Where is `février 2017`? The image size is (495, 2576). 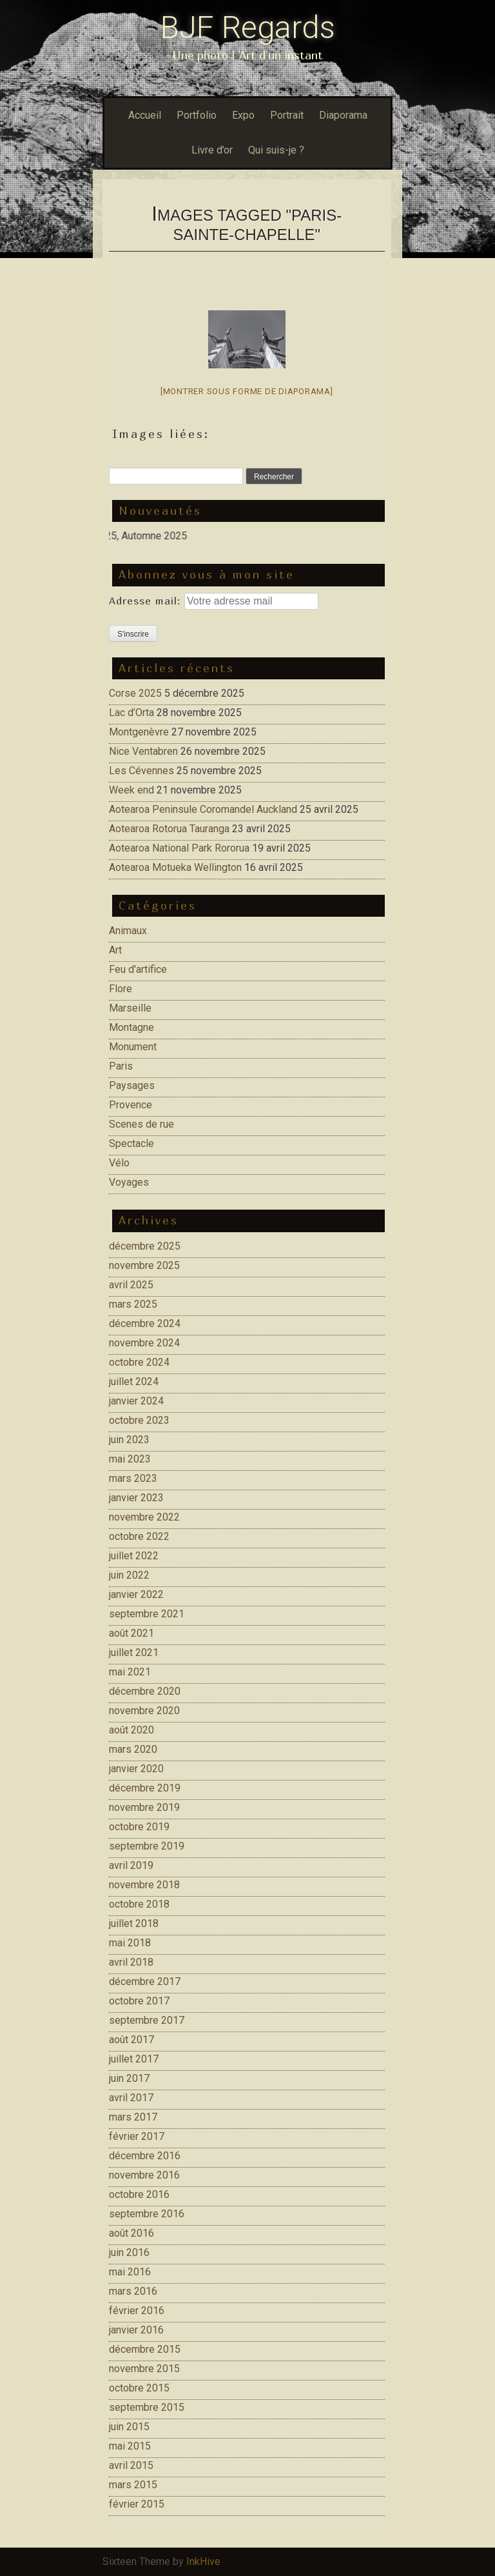 février 2017 is located at coordinates (136, 2136).